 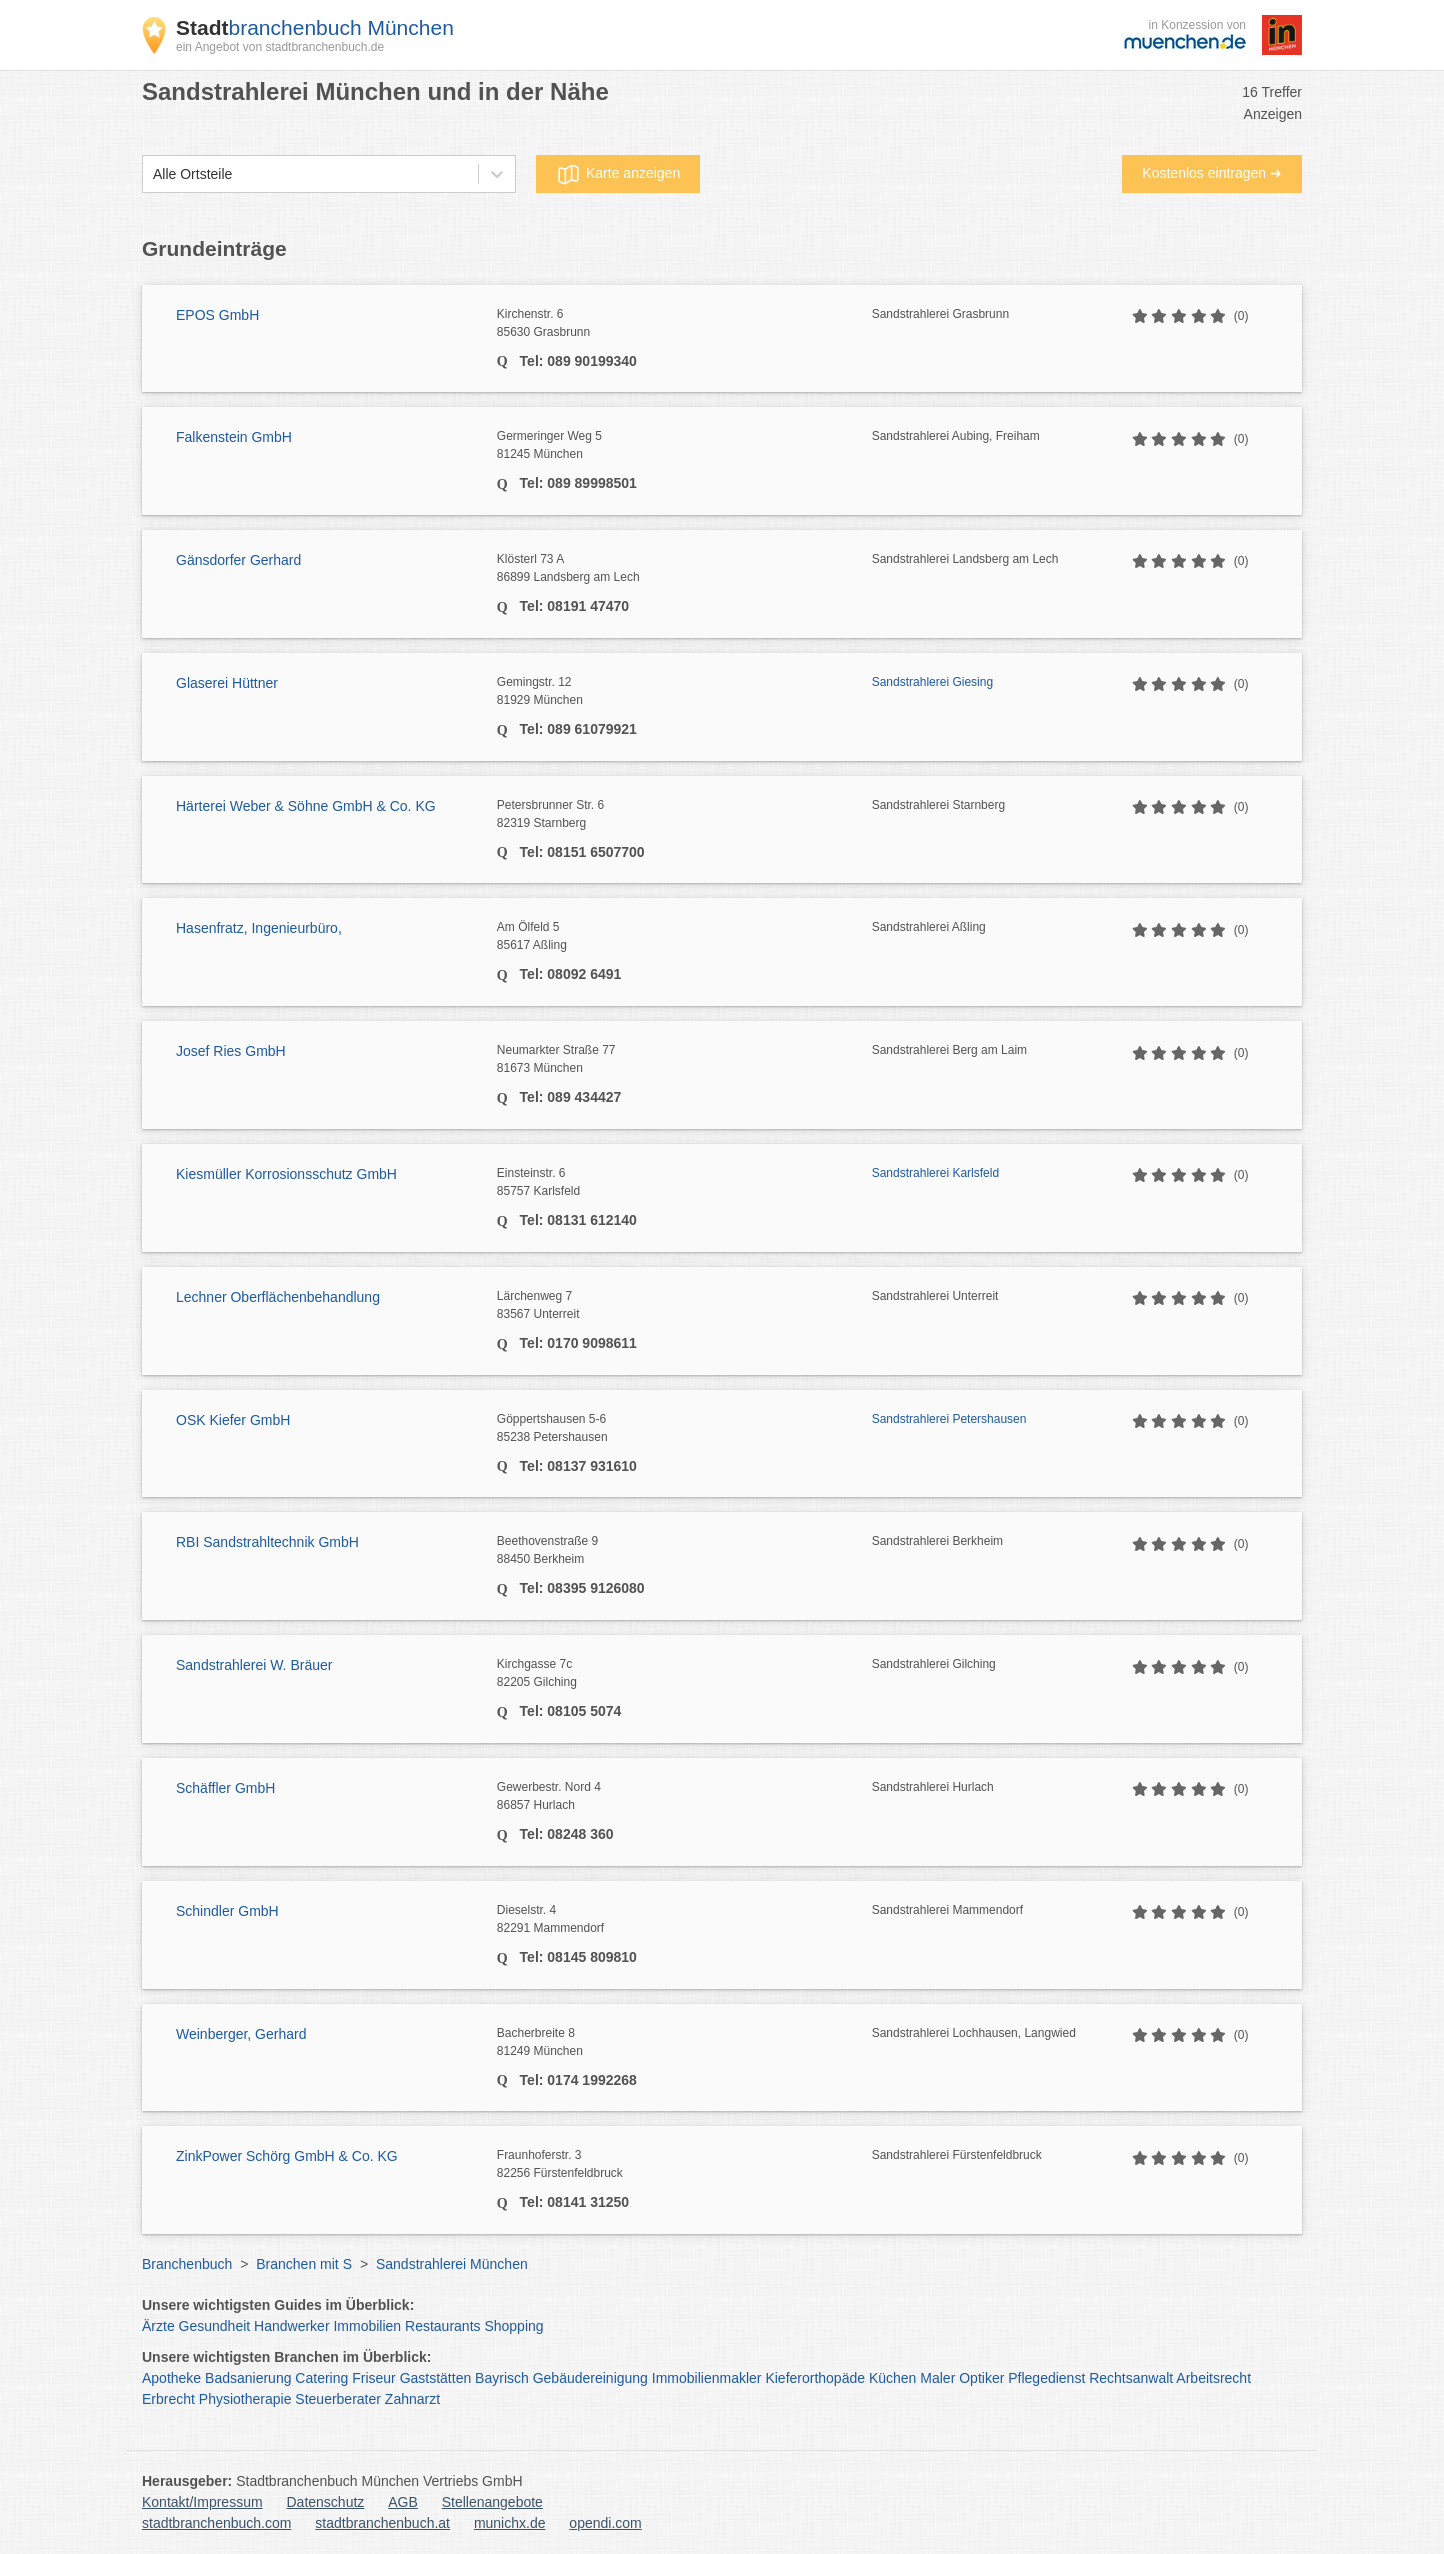 I want to click on Optiker, so click(x=981, y=2378).